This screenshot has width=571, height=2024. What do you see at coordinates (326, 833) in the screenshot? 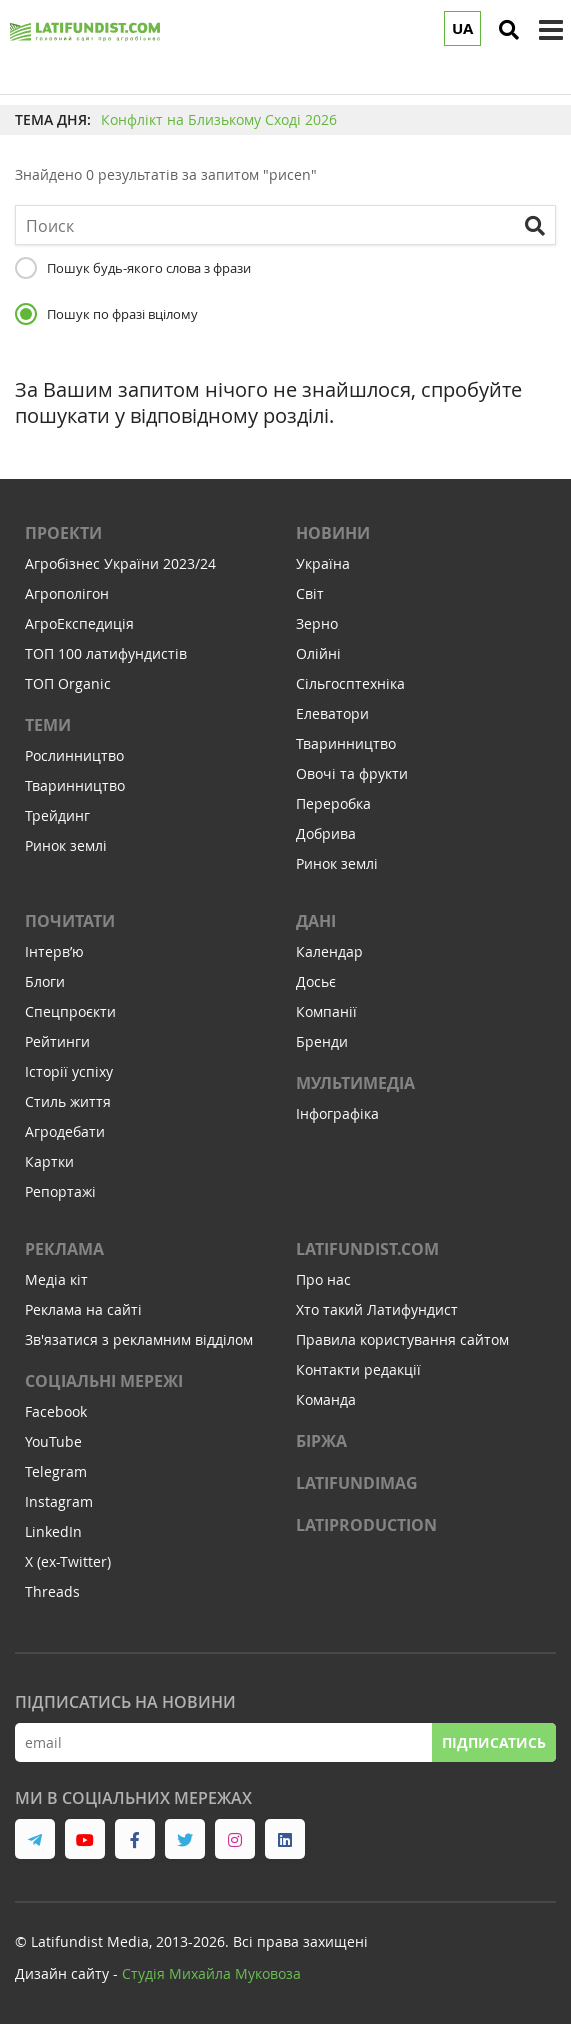
I see `Добрива` at bounding box center [326, 833].